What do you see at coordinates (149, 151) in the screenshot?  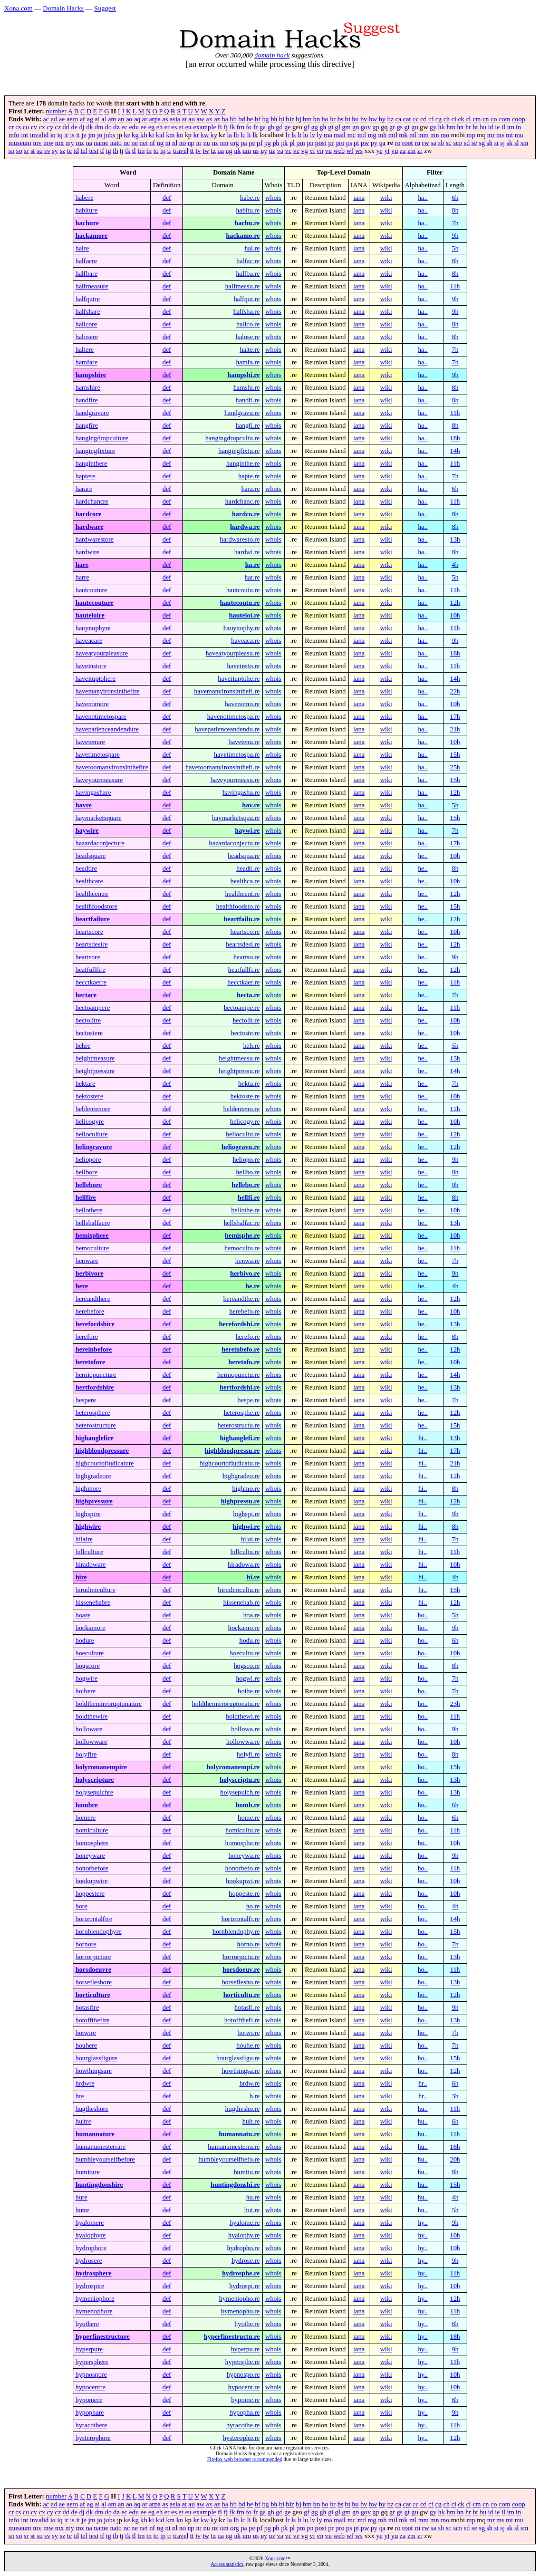 I see `tn` at bounding box center [149, 151].